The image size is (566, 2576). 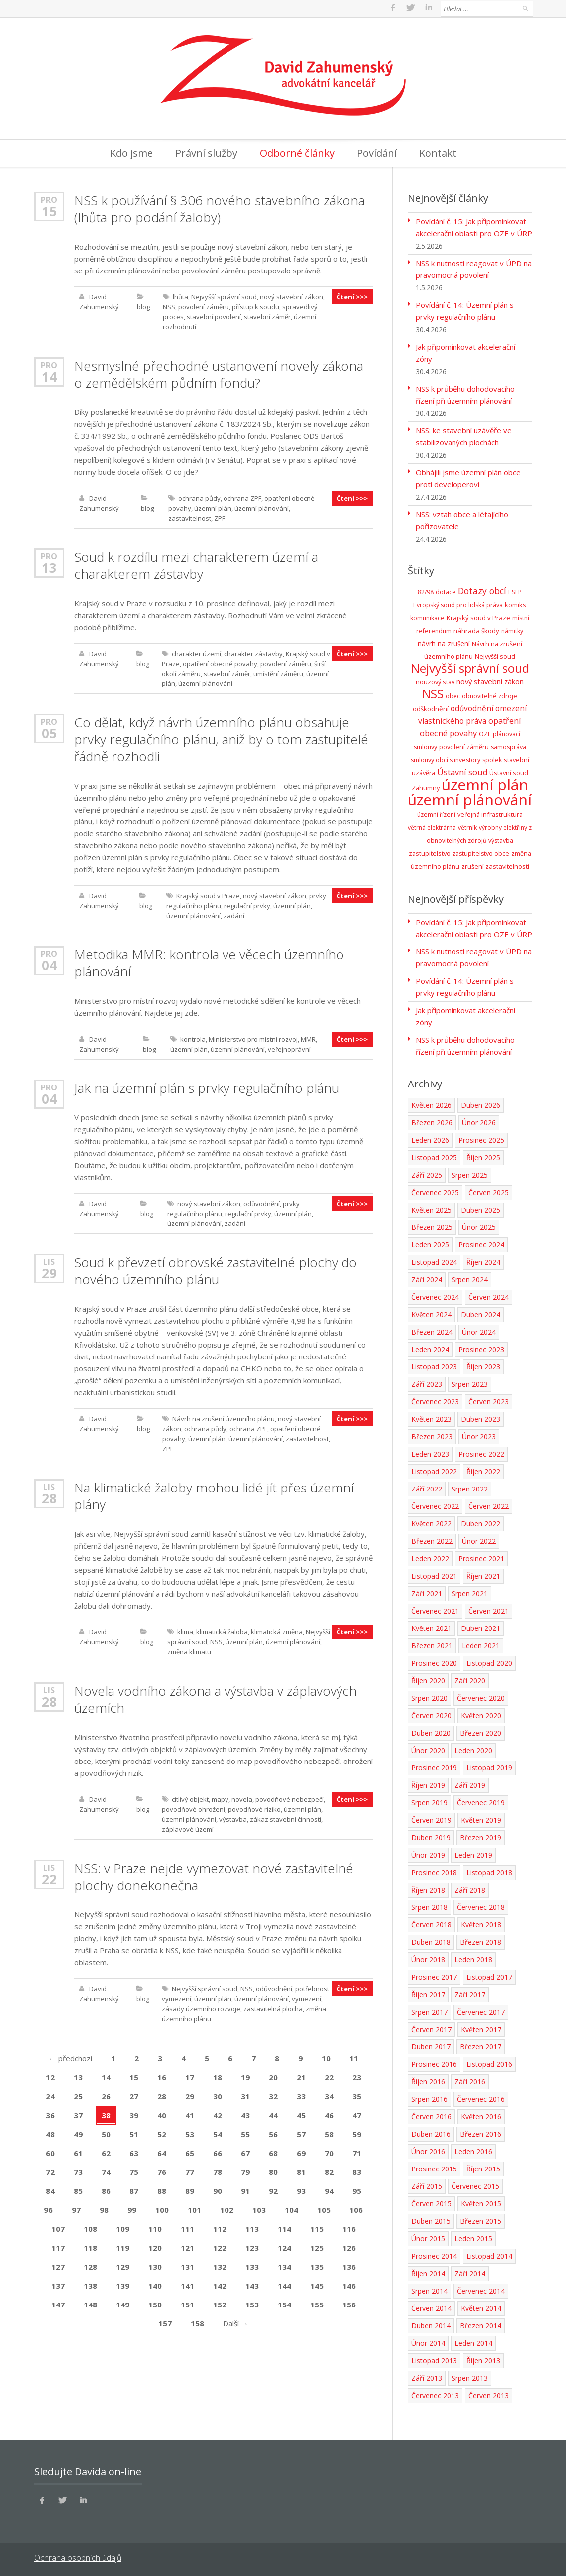 I want to click on 50, so click(x=106, y=2133).